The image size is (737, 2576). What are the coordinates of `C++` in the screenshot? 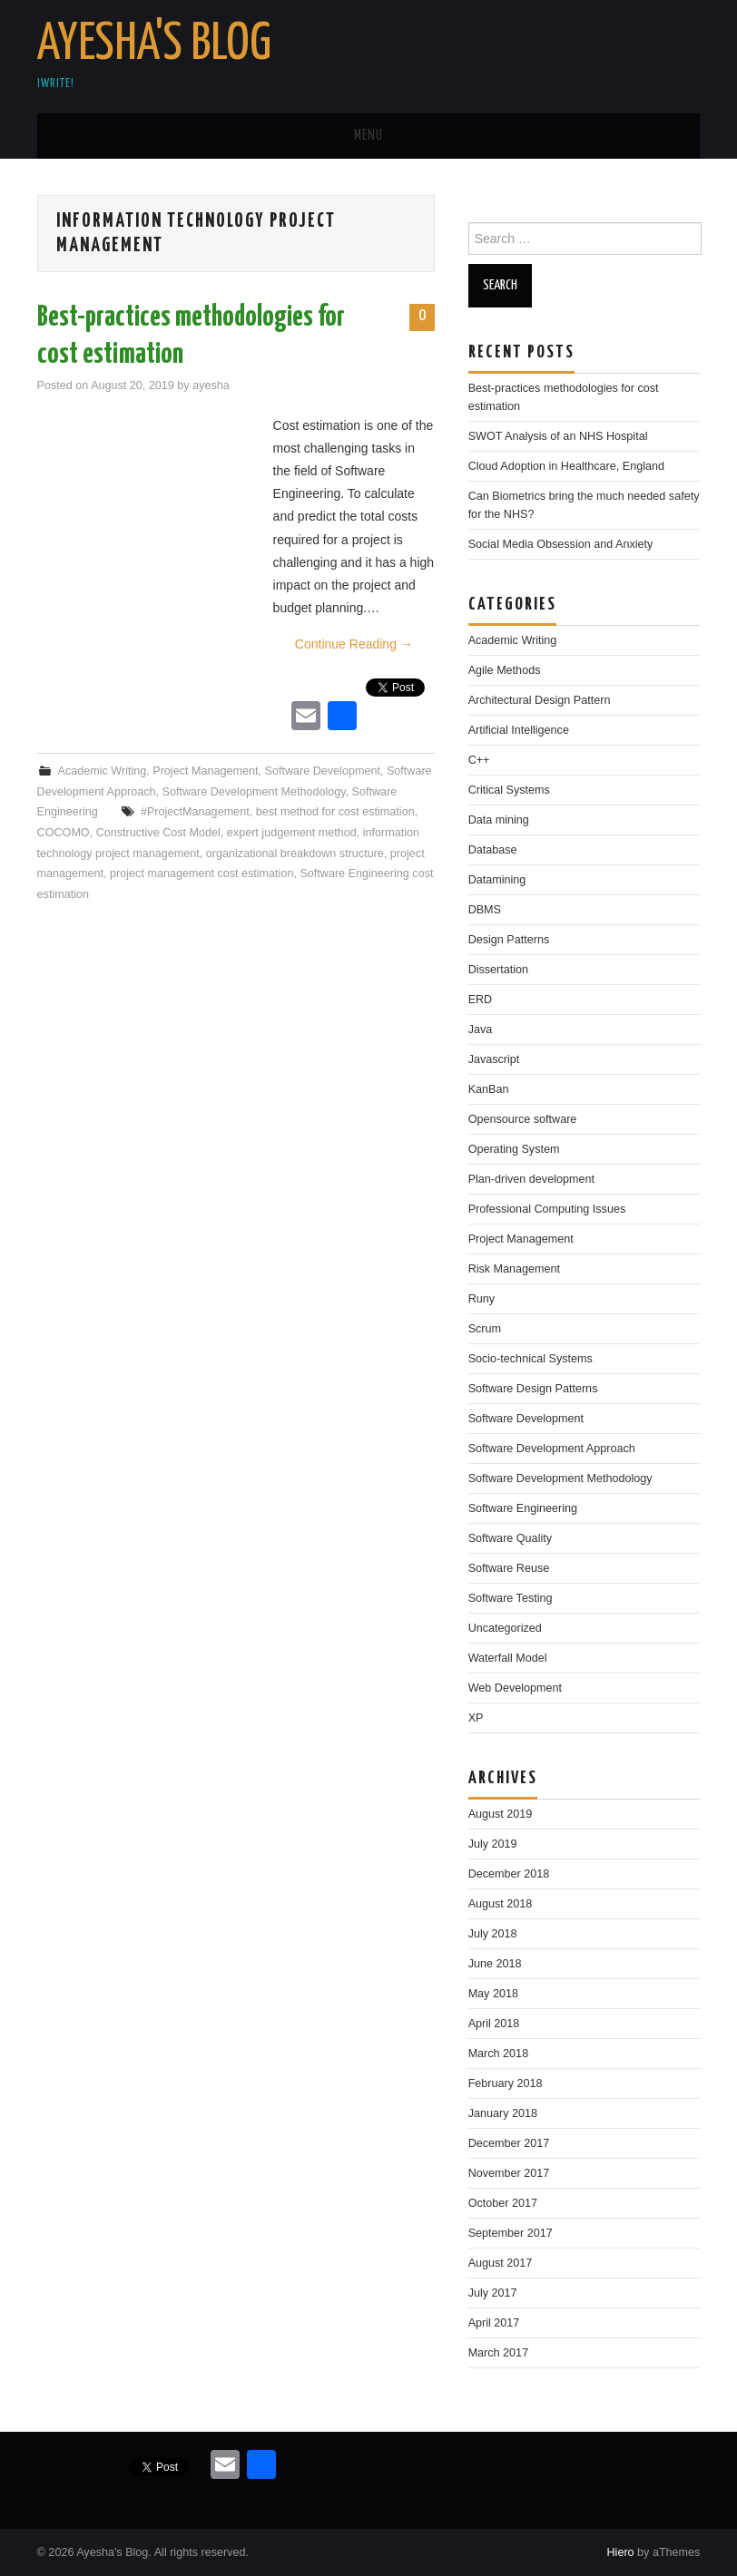 It's located at (479, 760).